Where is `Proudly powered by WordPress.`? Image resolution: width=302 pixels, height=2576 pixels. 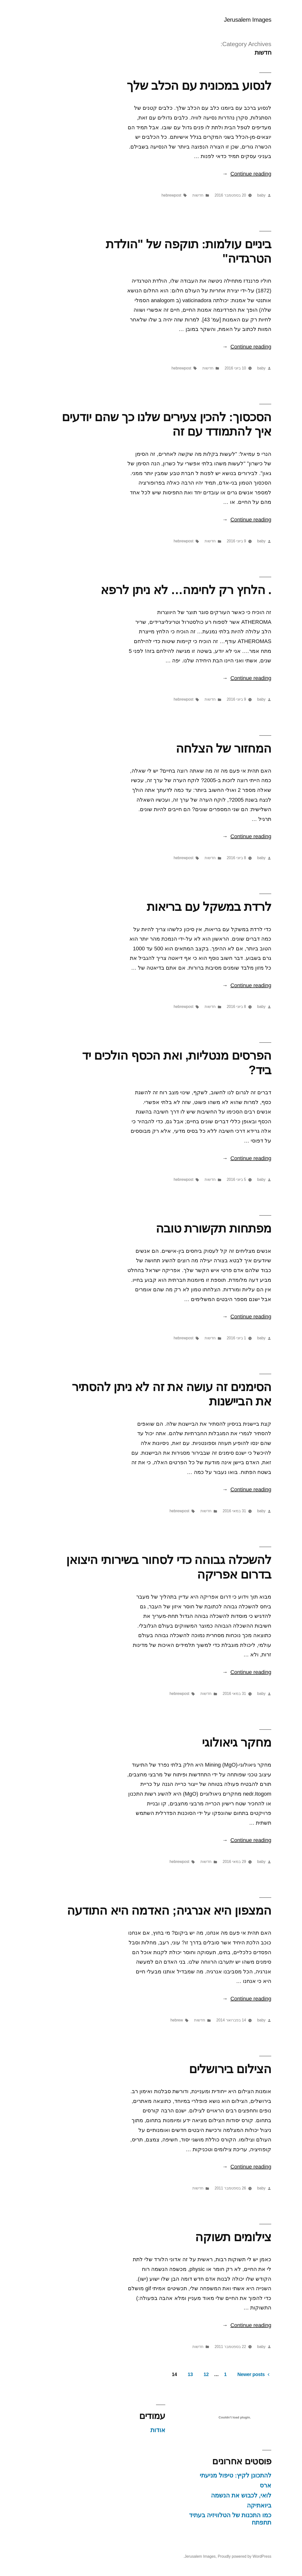 Proudly powered by WordPress. is located at coordinates (213, 2556).